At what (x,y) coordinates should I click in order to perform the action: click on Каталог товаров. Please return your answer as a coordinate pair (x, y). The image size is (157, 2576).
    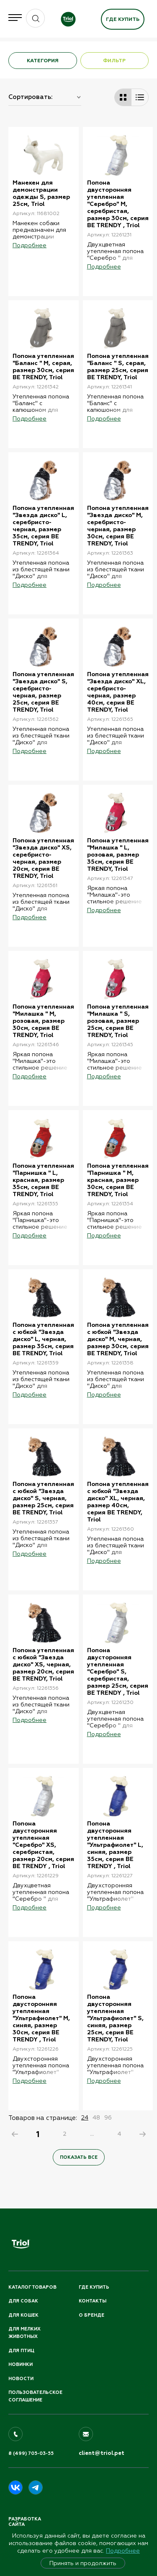
    Looking at the image, I should click on (32, 2287).